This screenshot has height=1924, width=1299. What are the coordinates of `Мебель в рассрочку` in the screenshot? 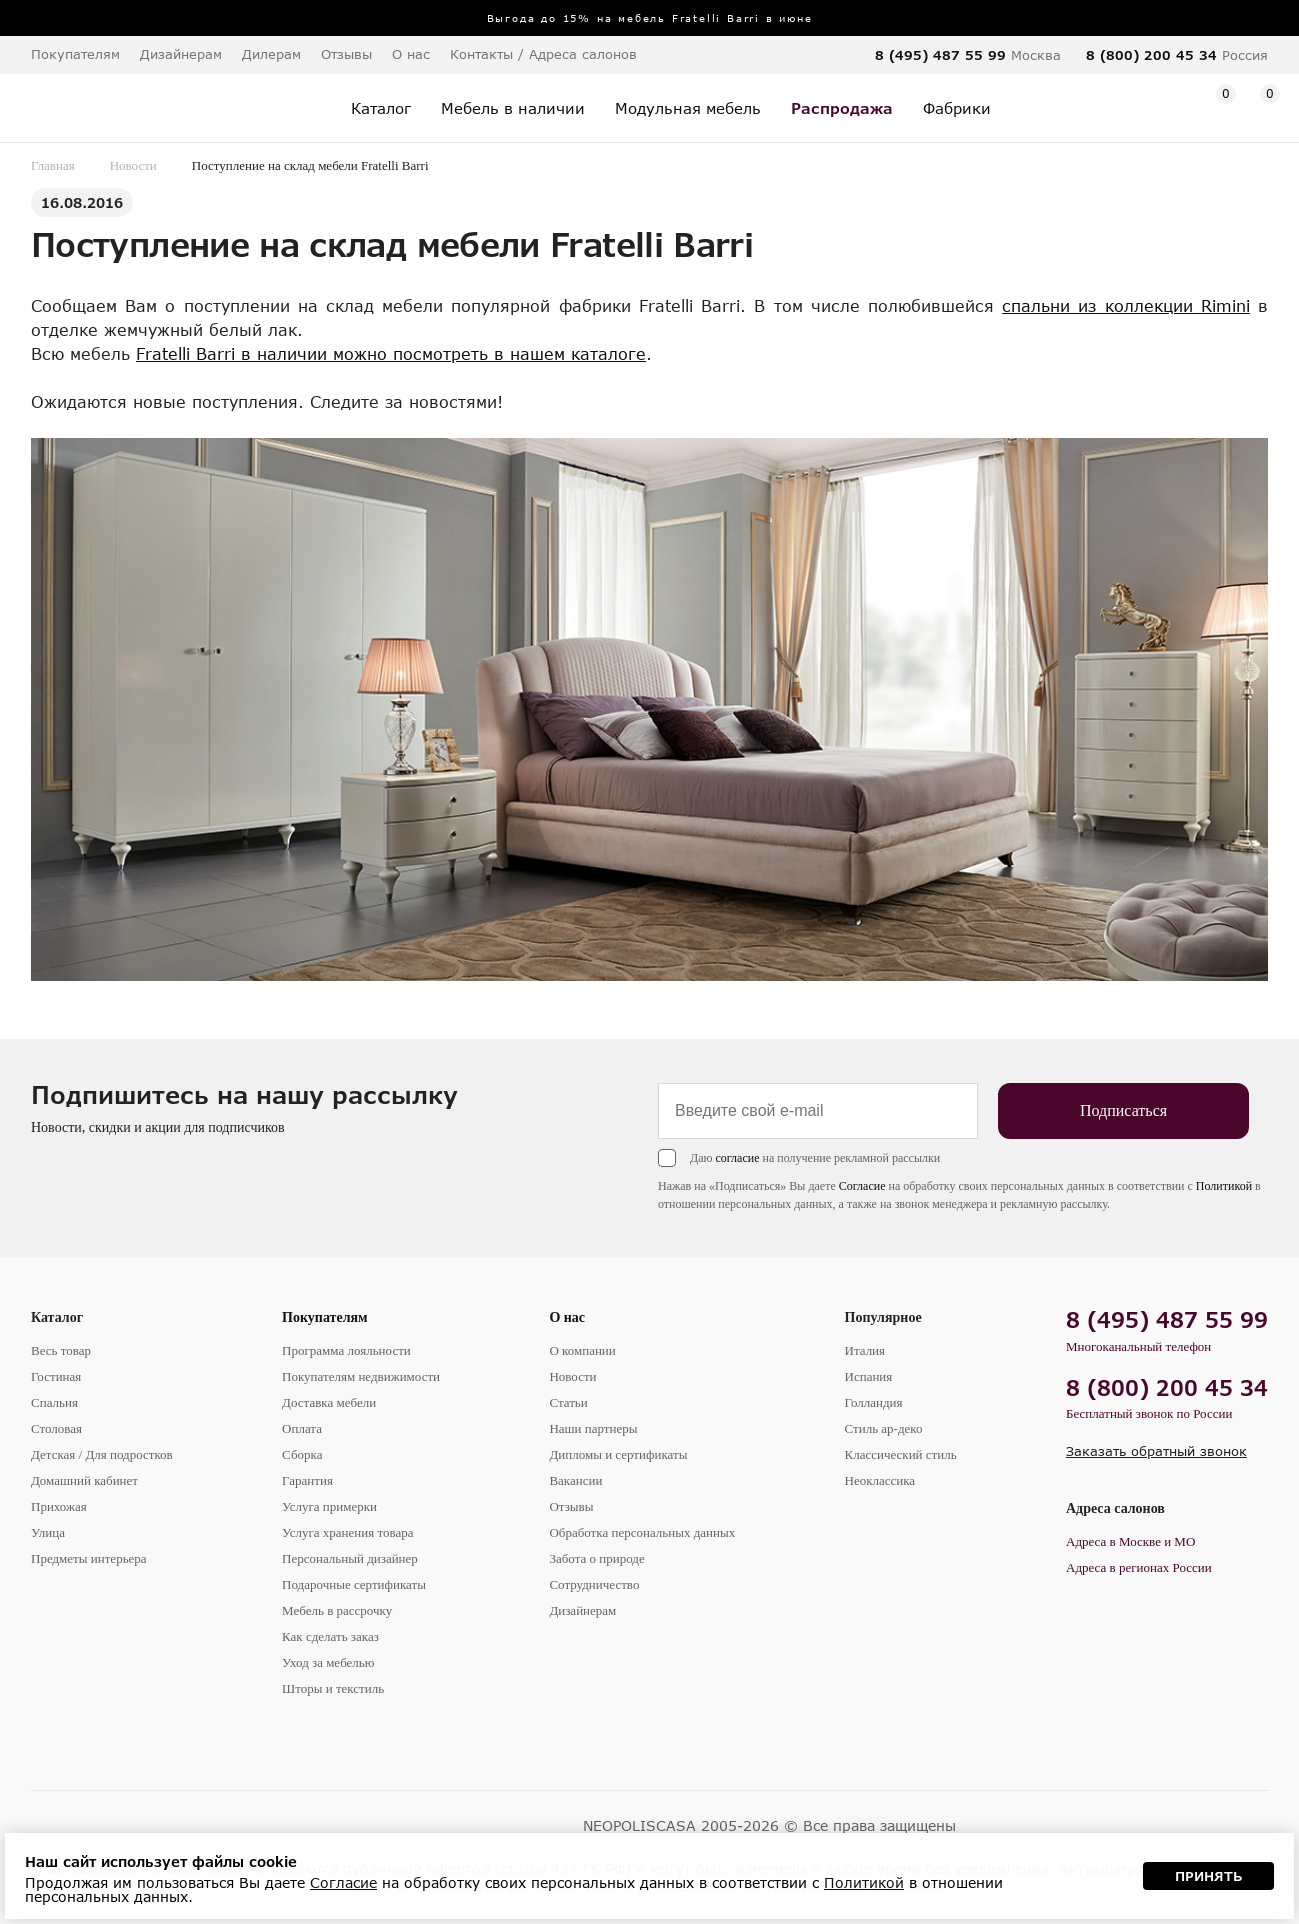 It's located at (337, 1610).